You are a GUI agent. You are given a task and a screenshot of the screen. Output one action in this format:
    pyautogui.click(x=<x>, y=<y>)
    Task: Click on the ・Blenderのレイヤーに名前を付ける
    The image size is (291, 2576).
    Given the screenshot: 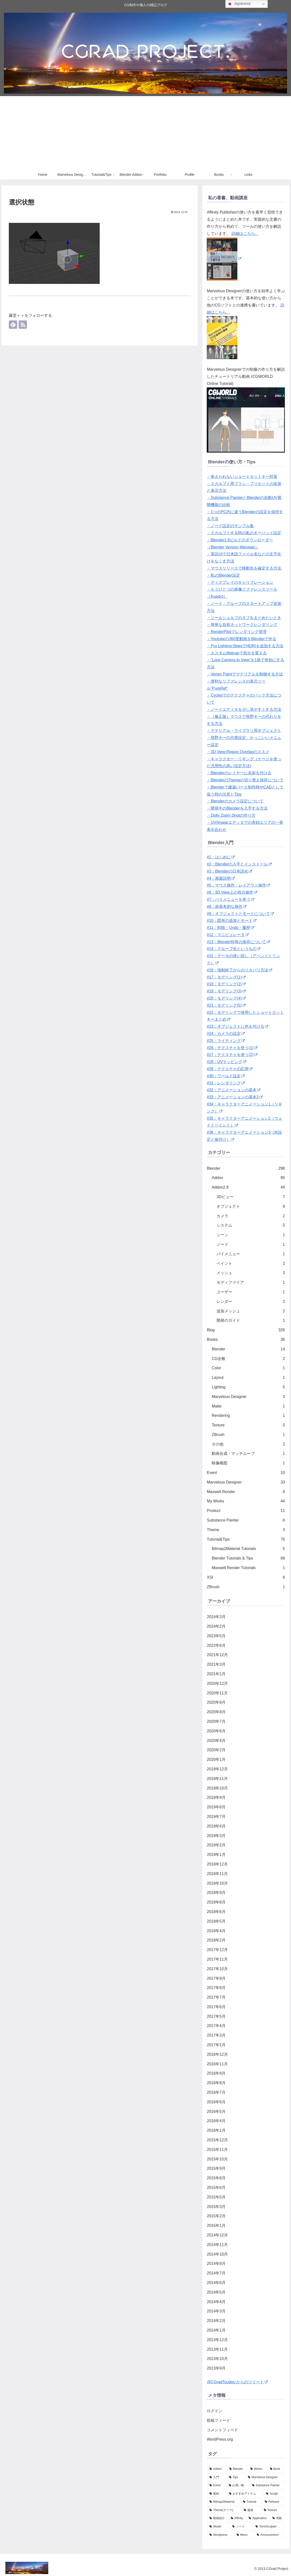 What is the action you would take?
    pyautogui.click(x=239, y=773)
    